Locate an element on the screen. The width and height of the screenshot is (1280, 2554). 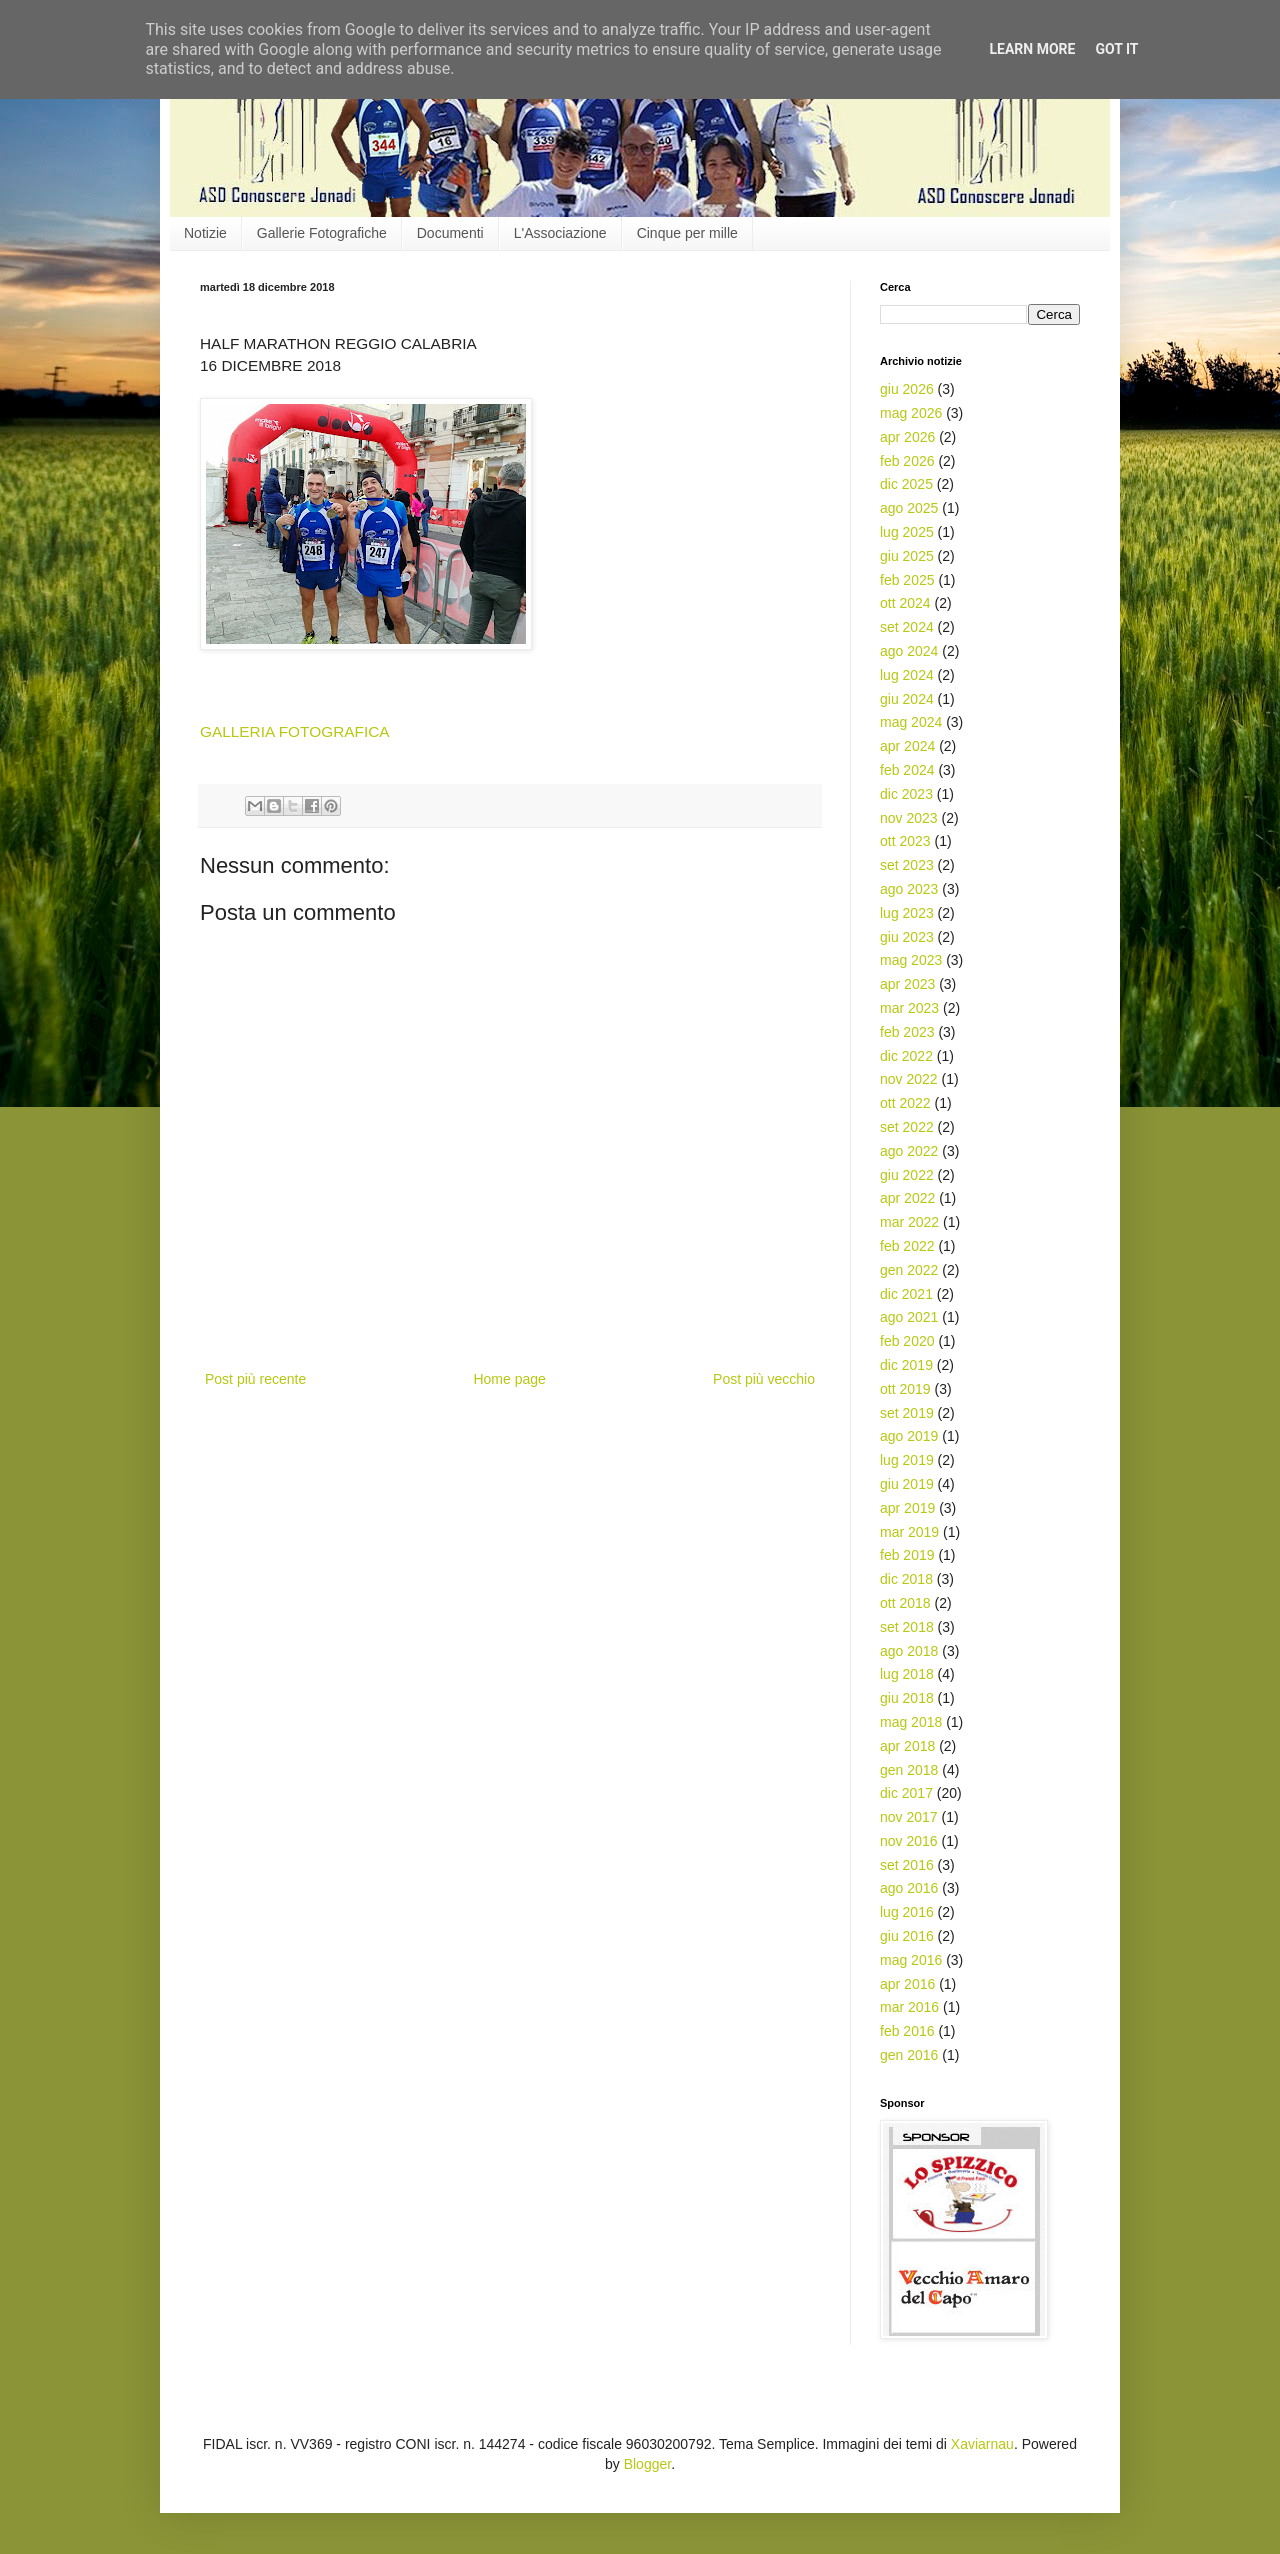
set 2016 is located at coordinates (907, 1865).